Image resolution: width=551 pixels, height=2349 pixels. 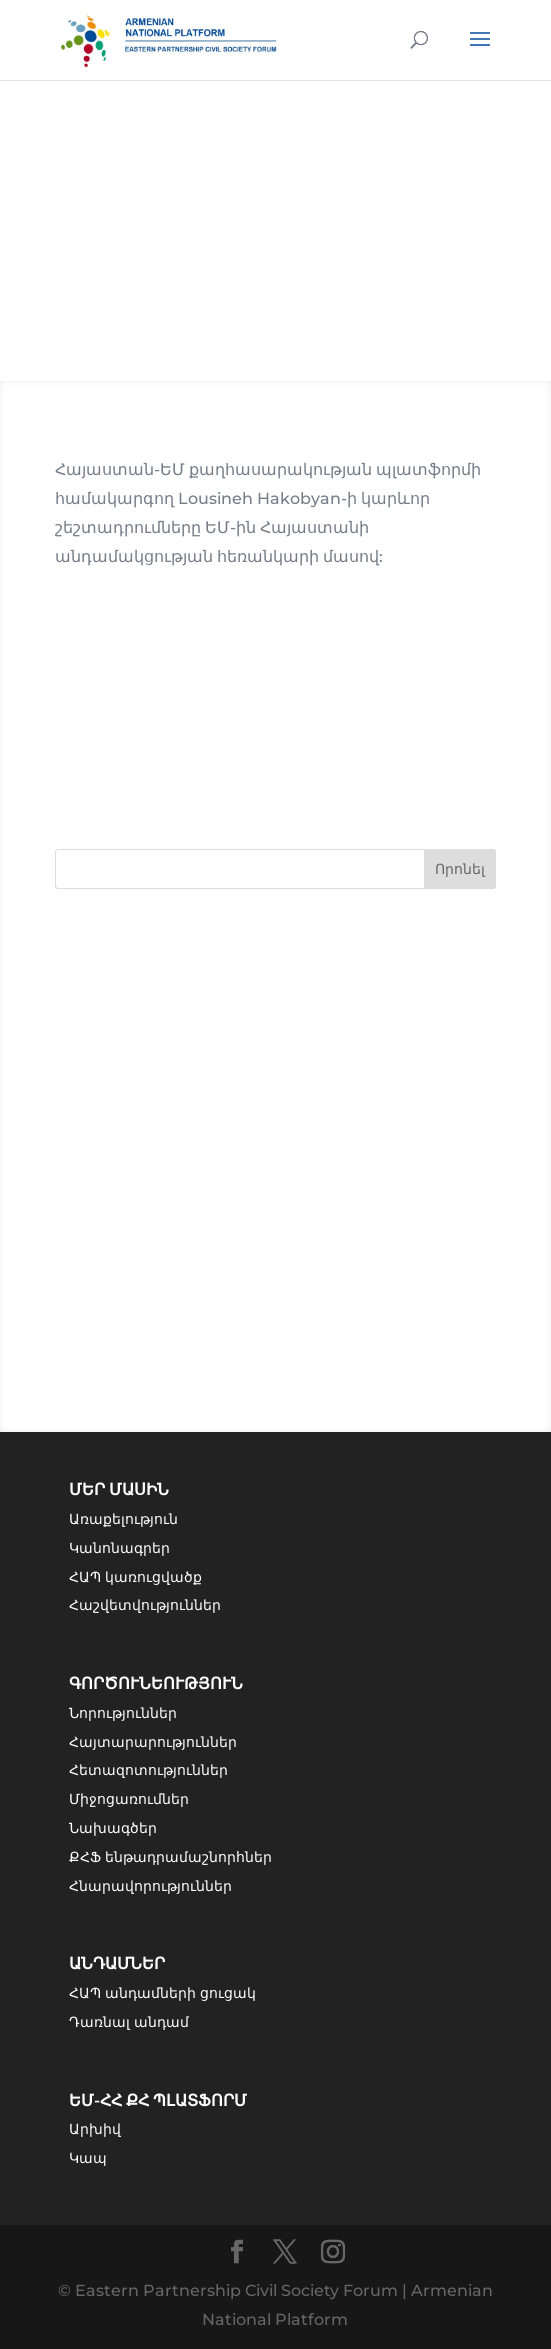 I want to click on Հնարավորություններ, so click(x=150, y=1886).